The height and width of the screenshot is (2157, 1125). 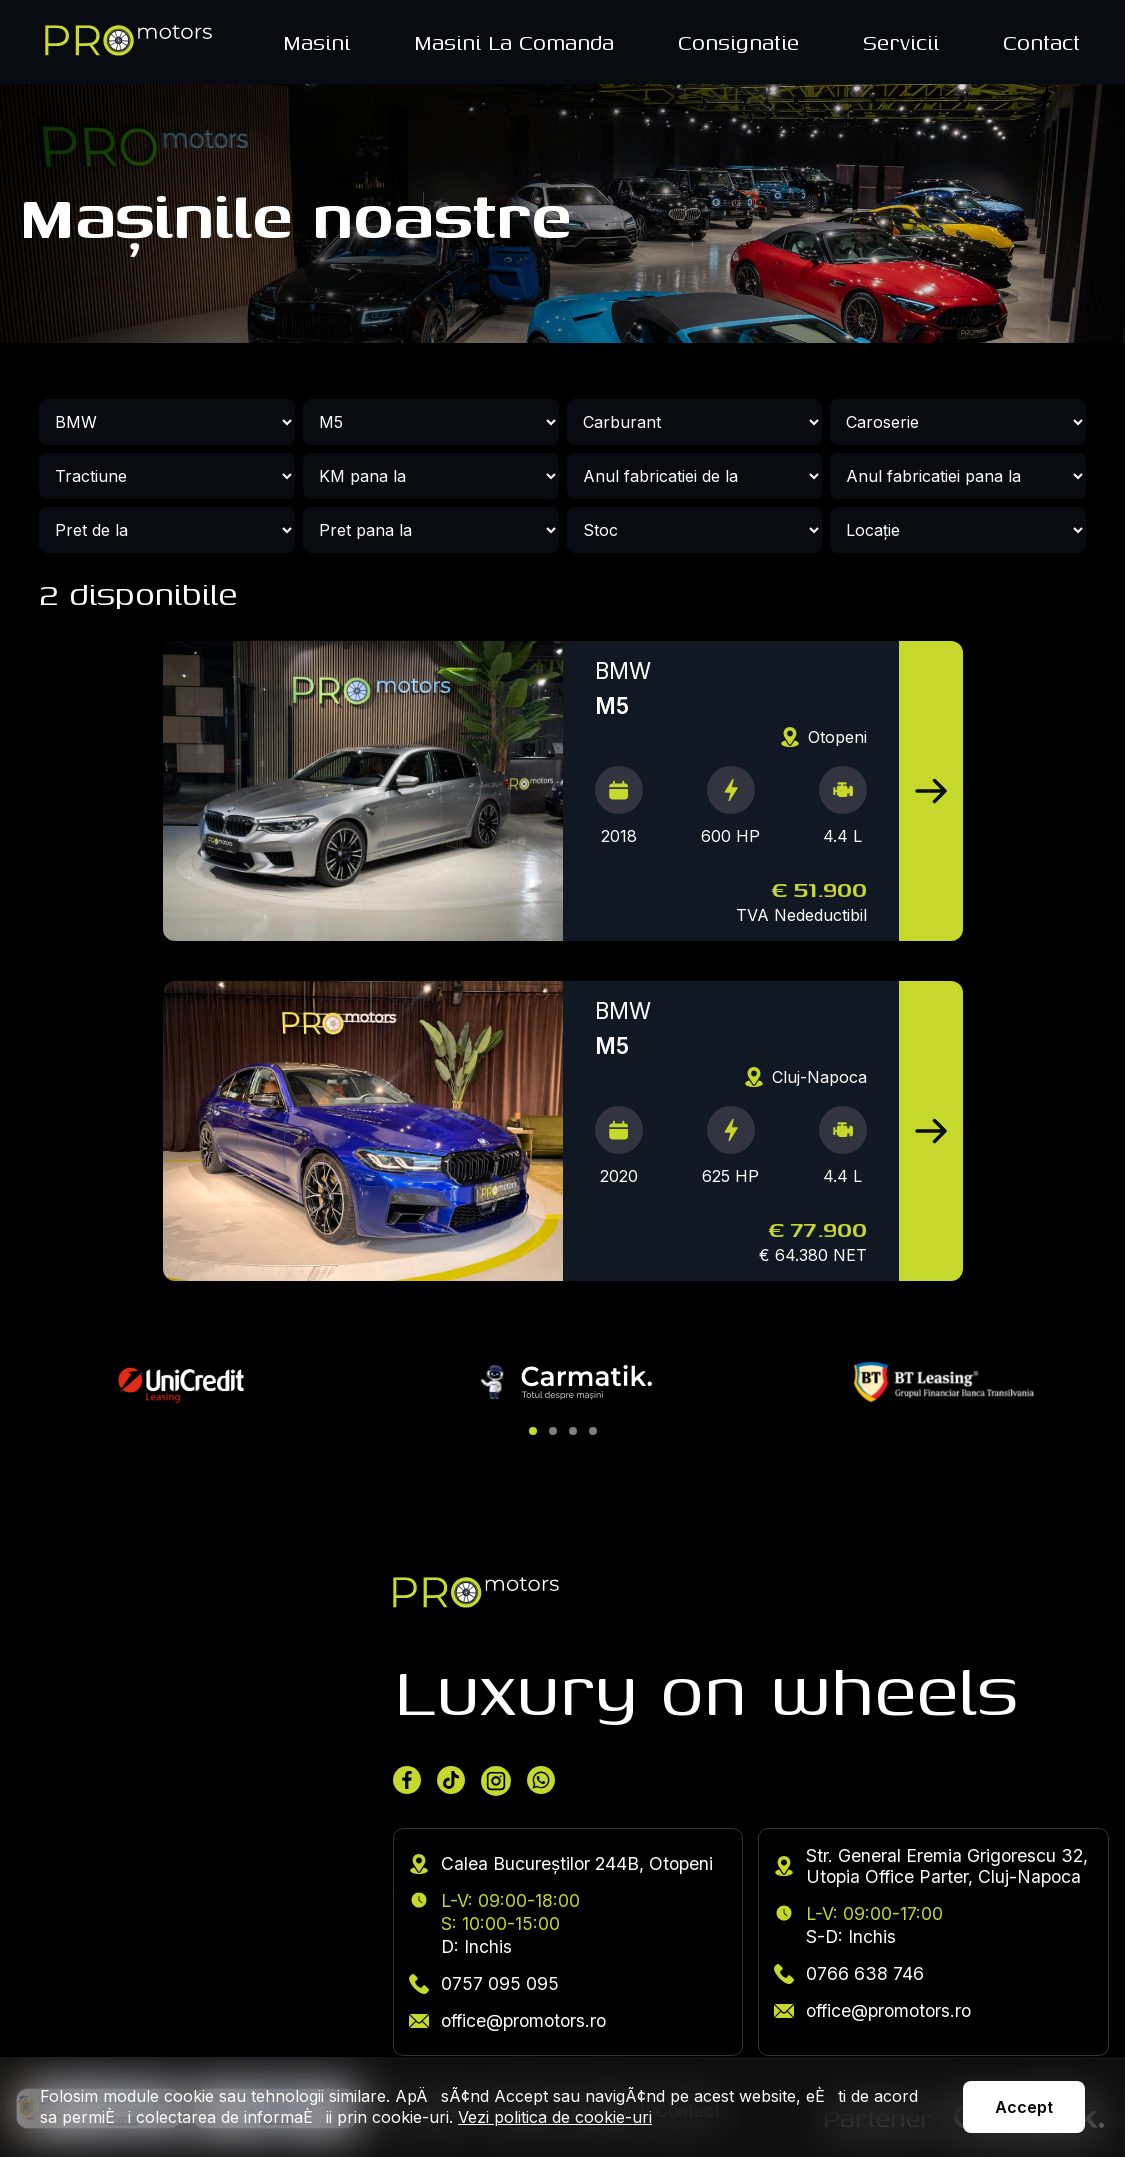 I want to click on 0757 095 095, so click(x=484, y=1983).